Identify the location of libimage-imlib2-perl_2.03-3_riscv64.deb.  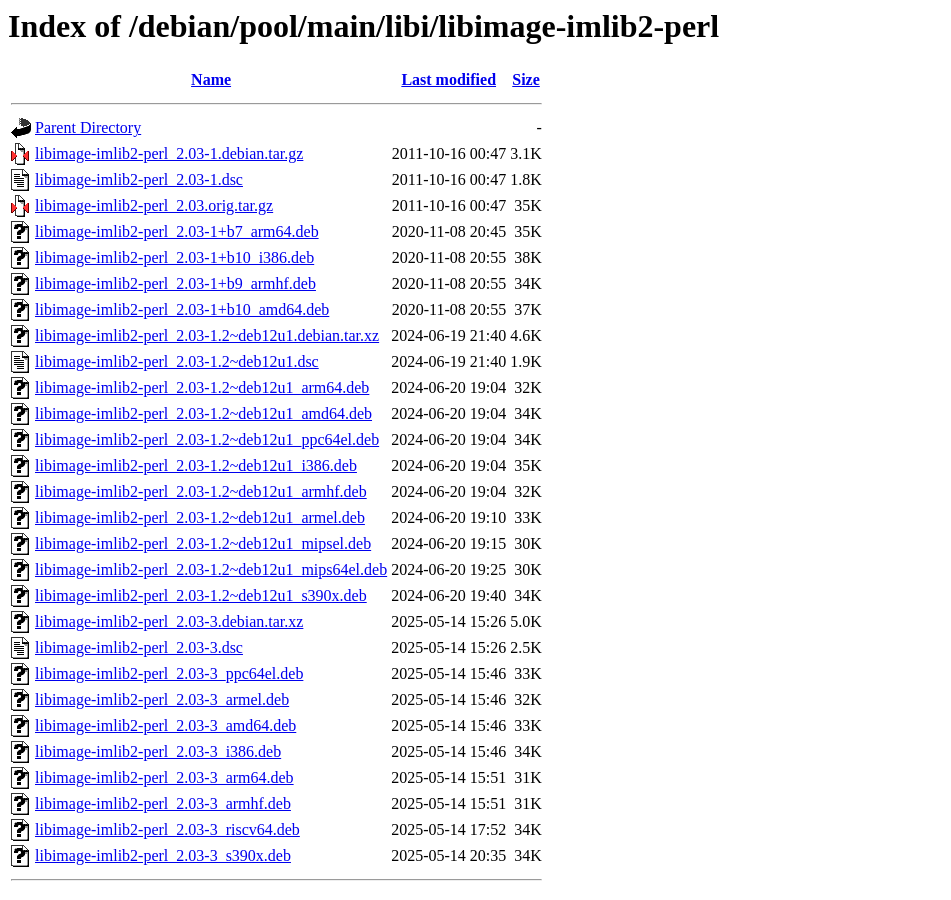
(167, 829).